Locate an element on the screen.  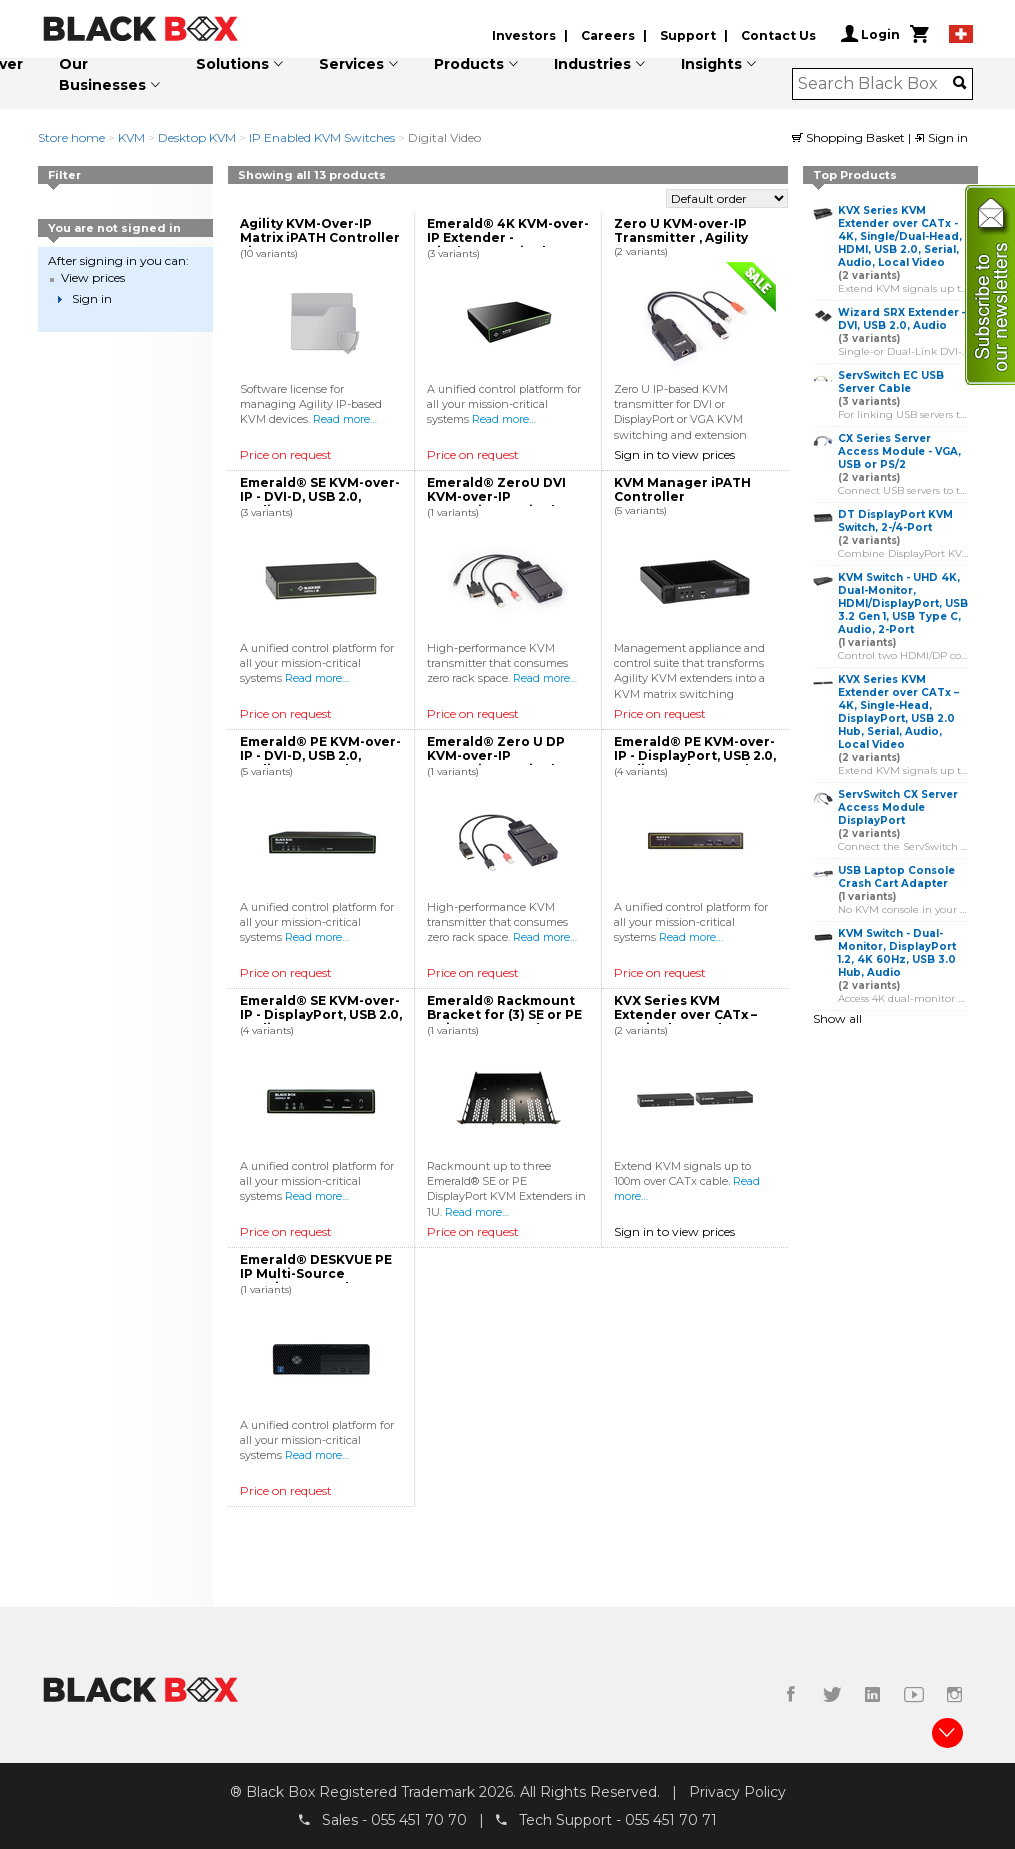
Industries is located at coordinates (592, 64).